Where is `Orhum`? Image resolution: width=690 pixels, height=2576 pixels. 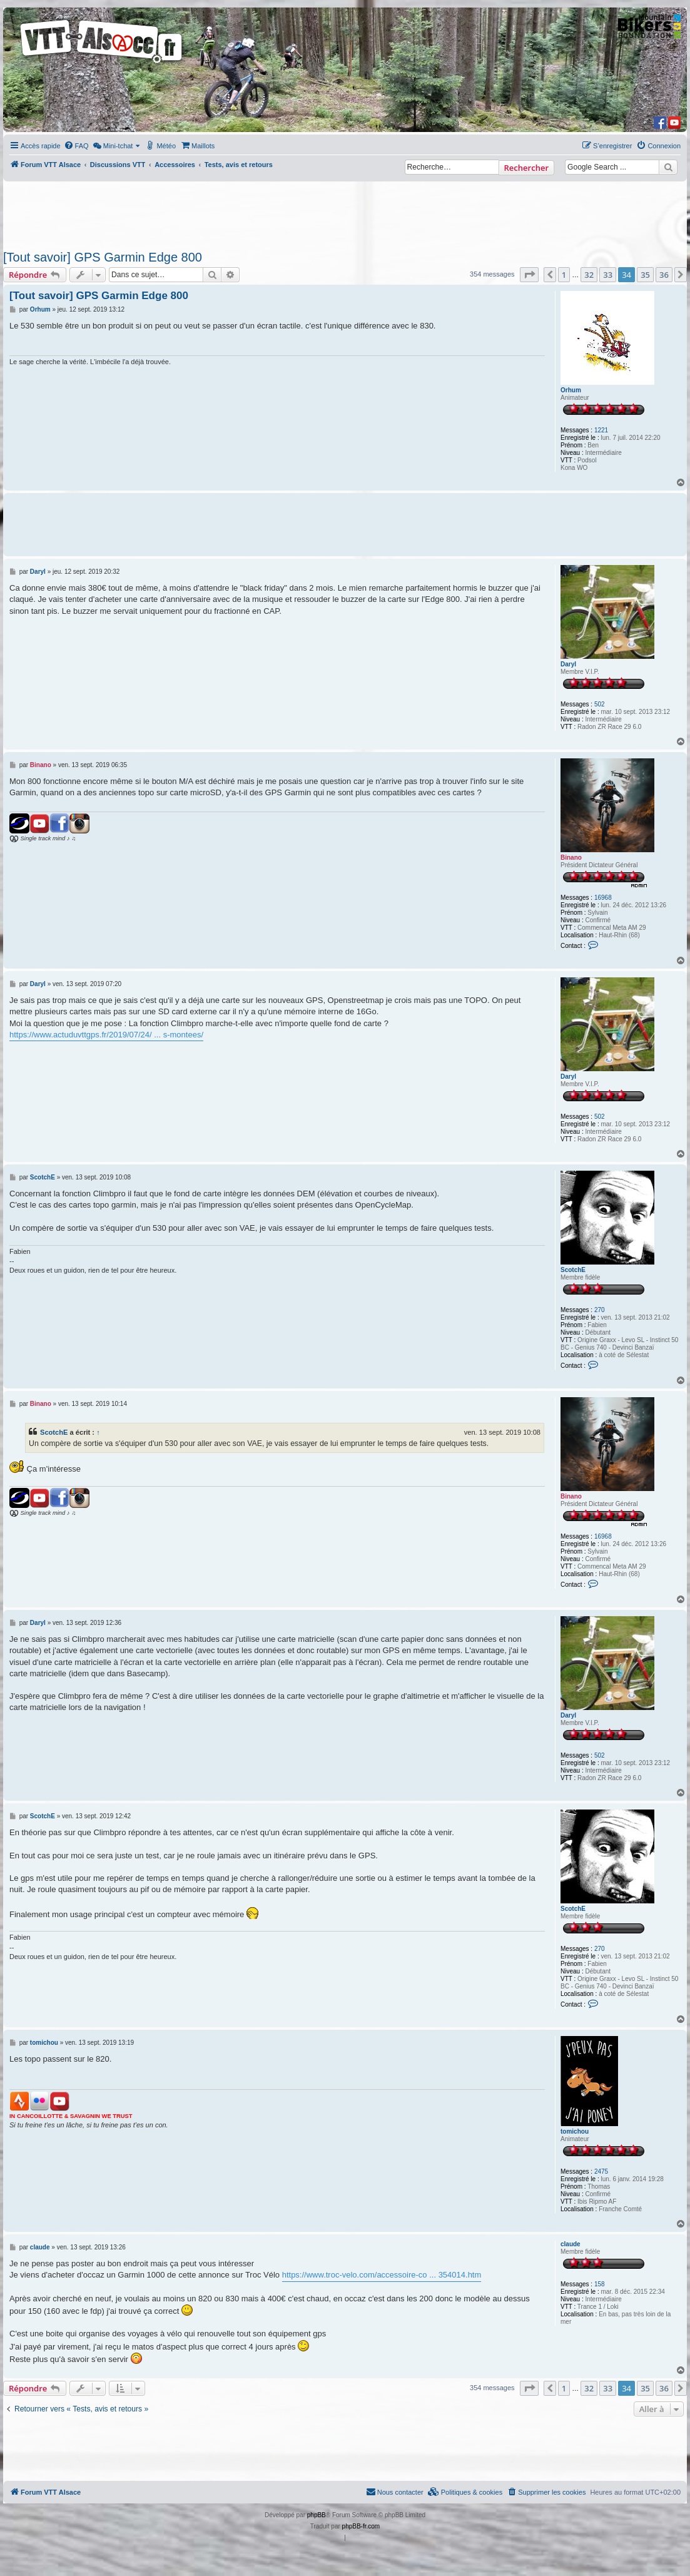 Orhum is located at coordinates (571, 390).